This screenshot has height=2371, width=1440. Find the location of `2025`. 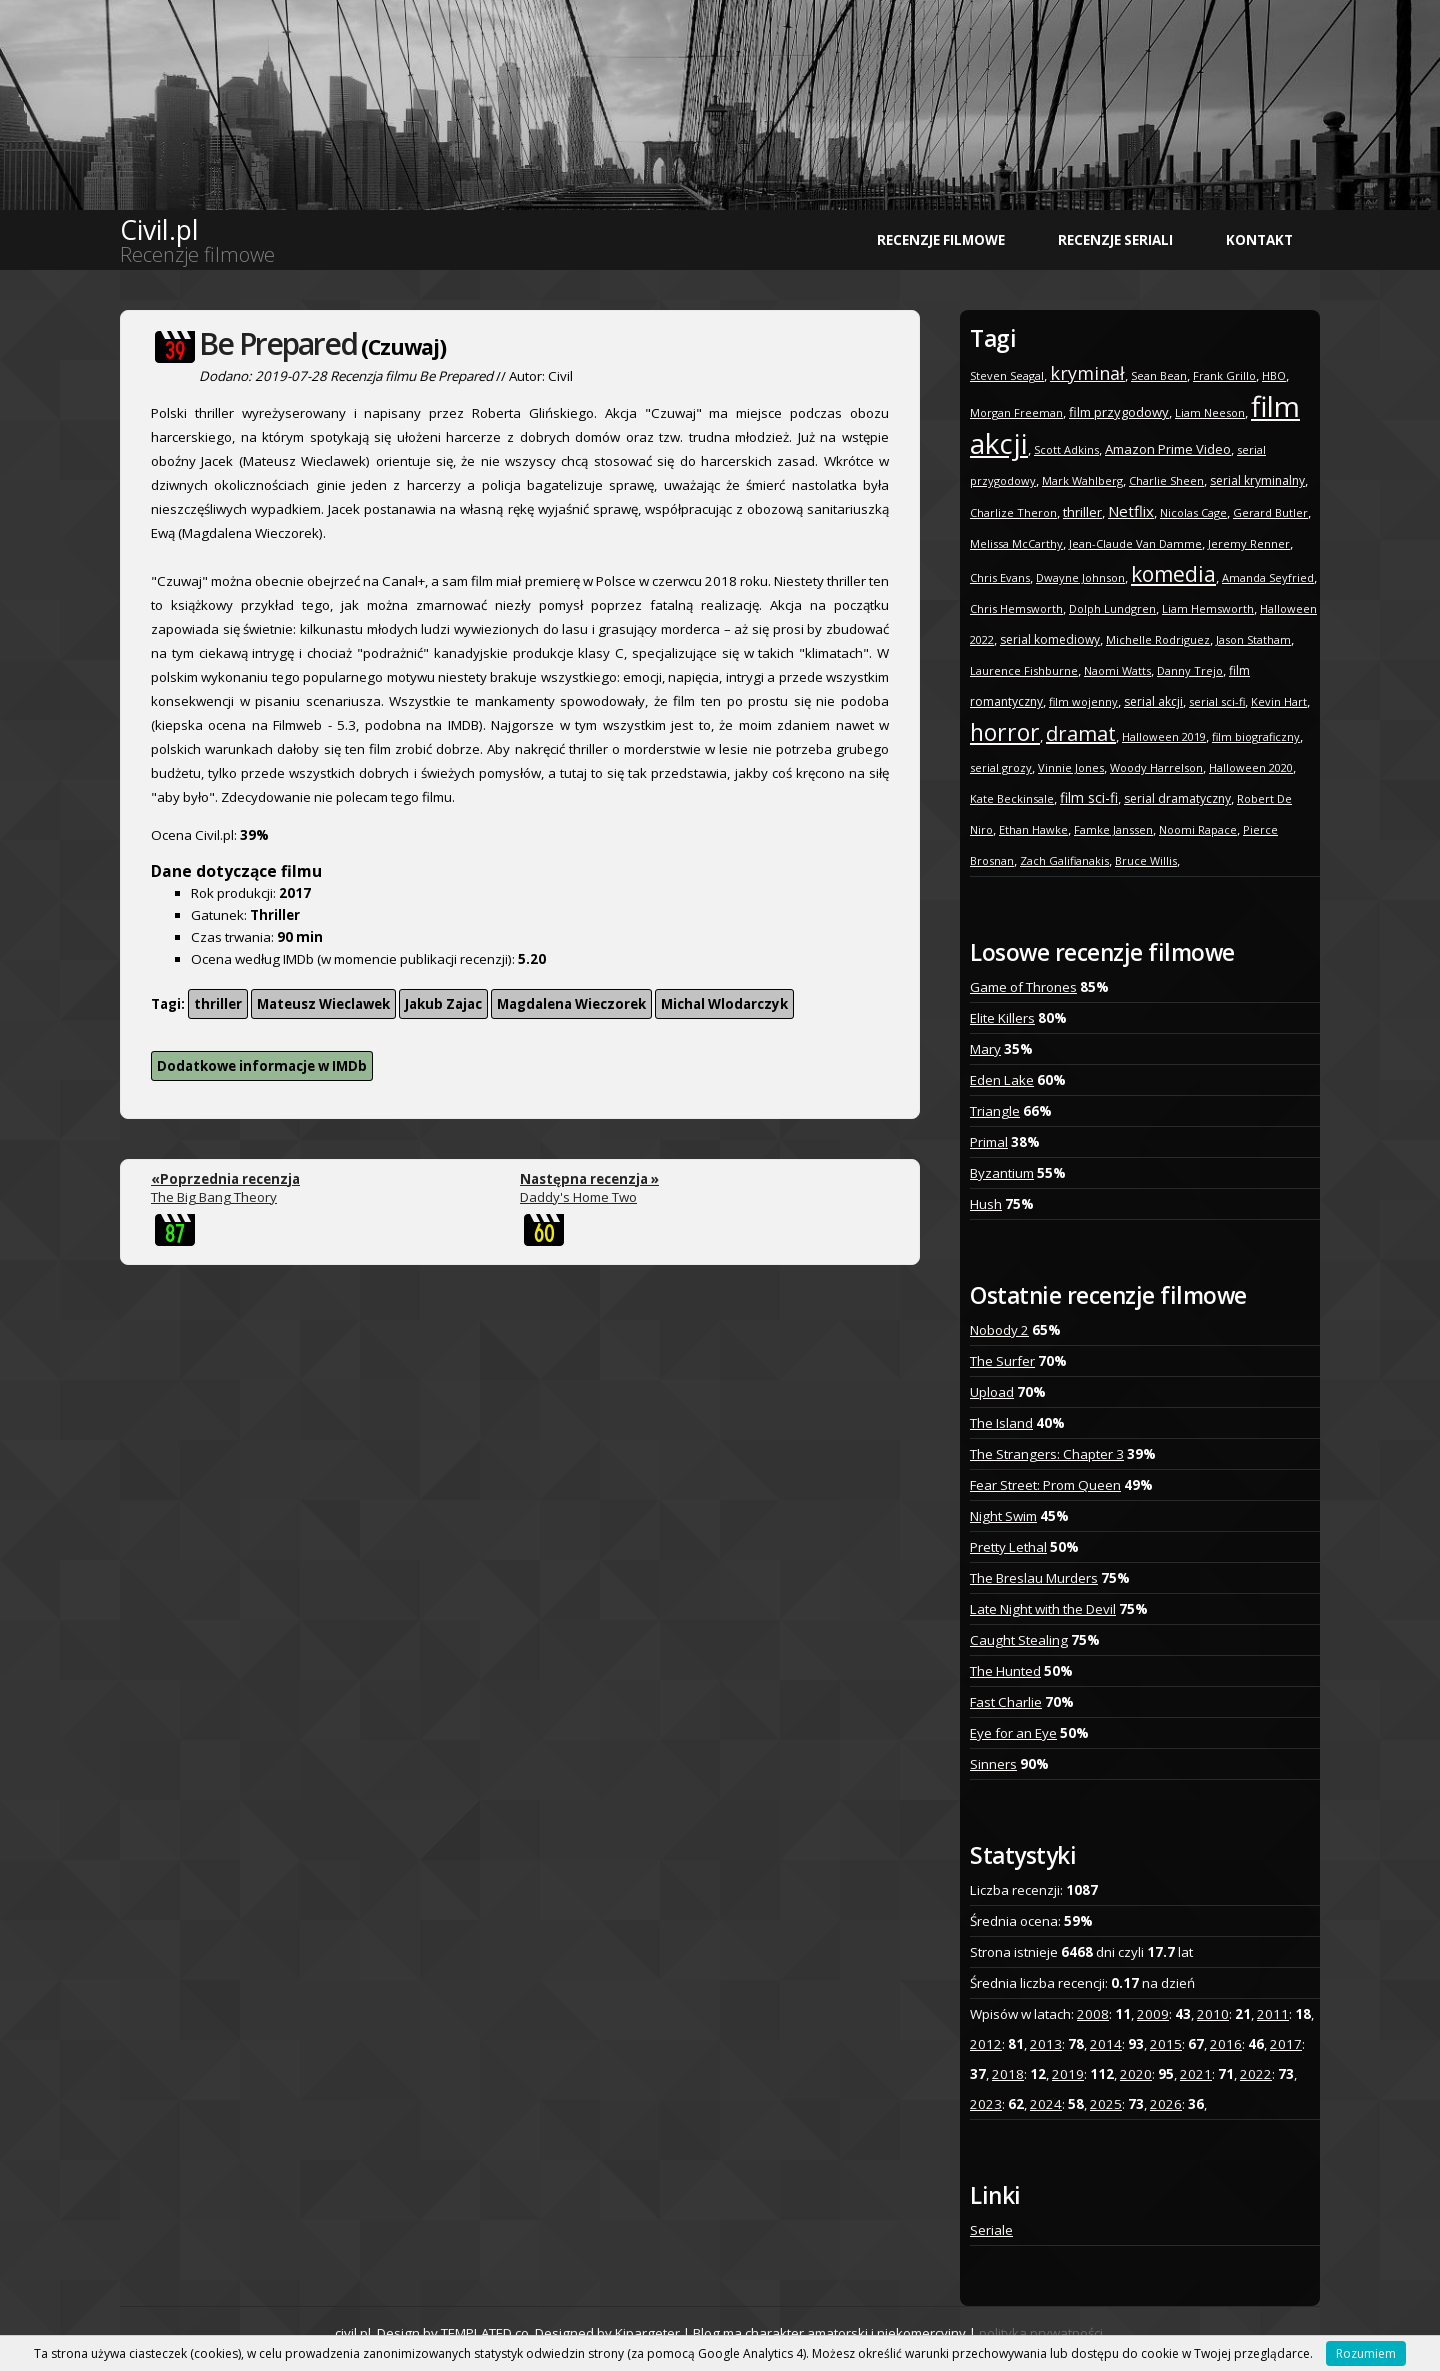

2025 is located at coordinates (1106, 2104).